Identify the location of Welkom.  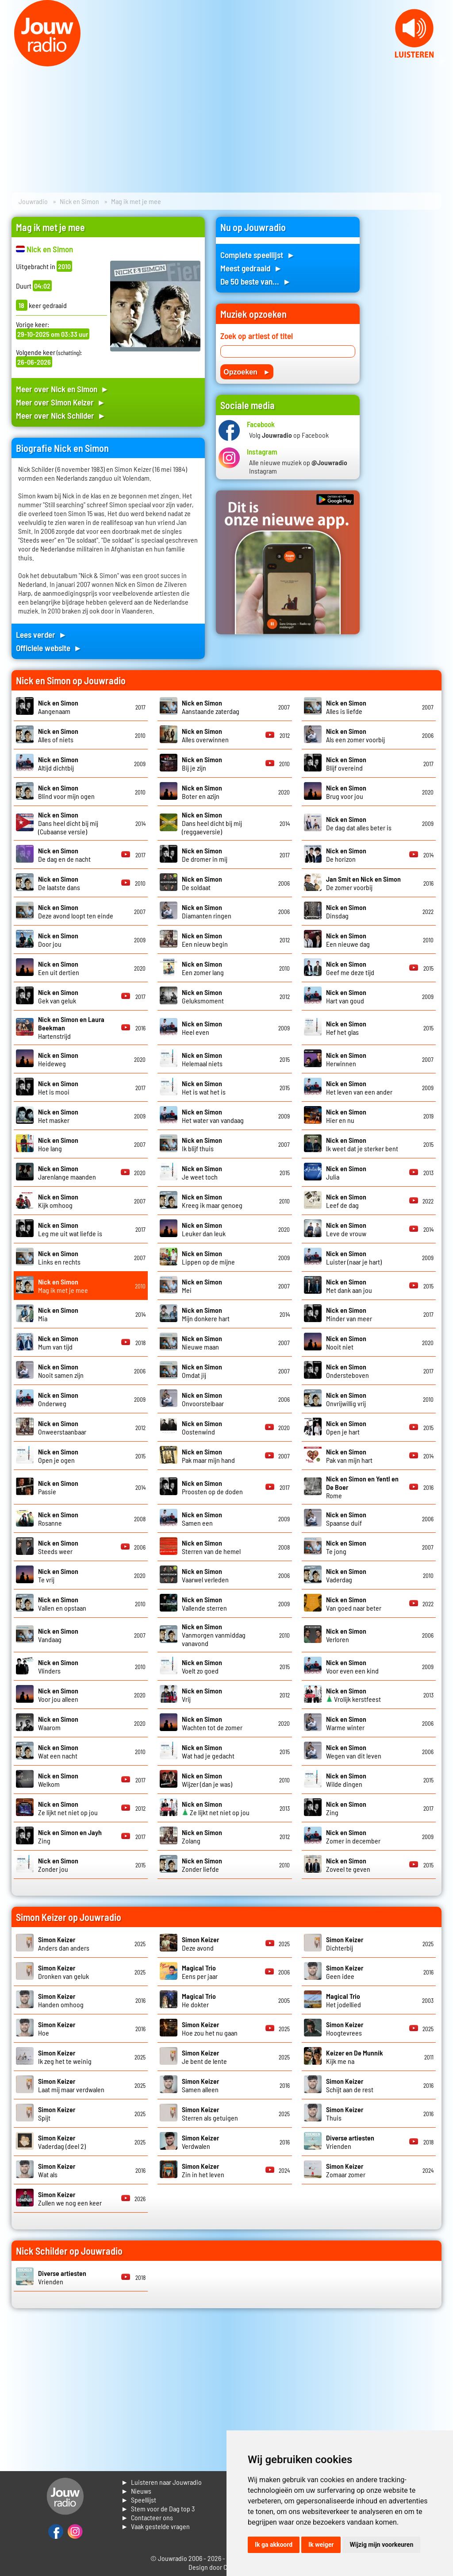
(58, 1779).